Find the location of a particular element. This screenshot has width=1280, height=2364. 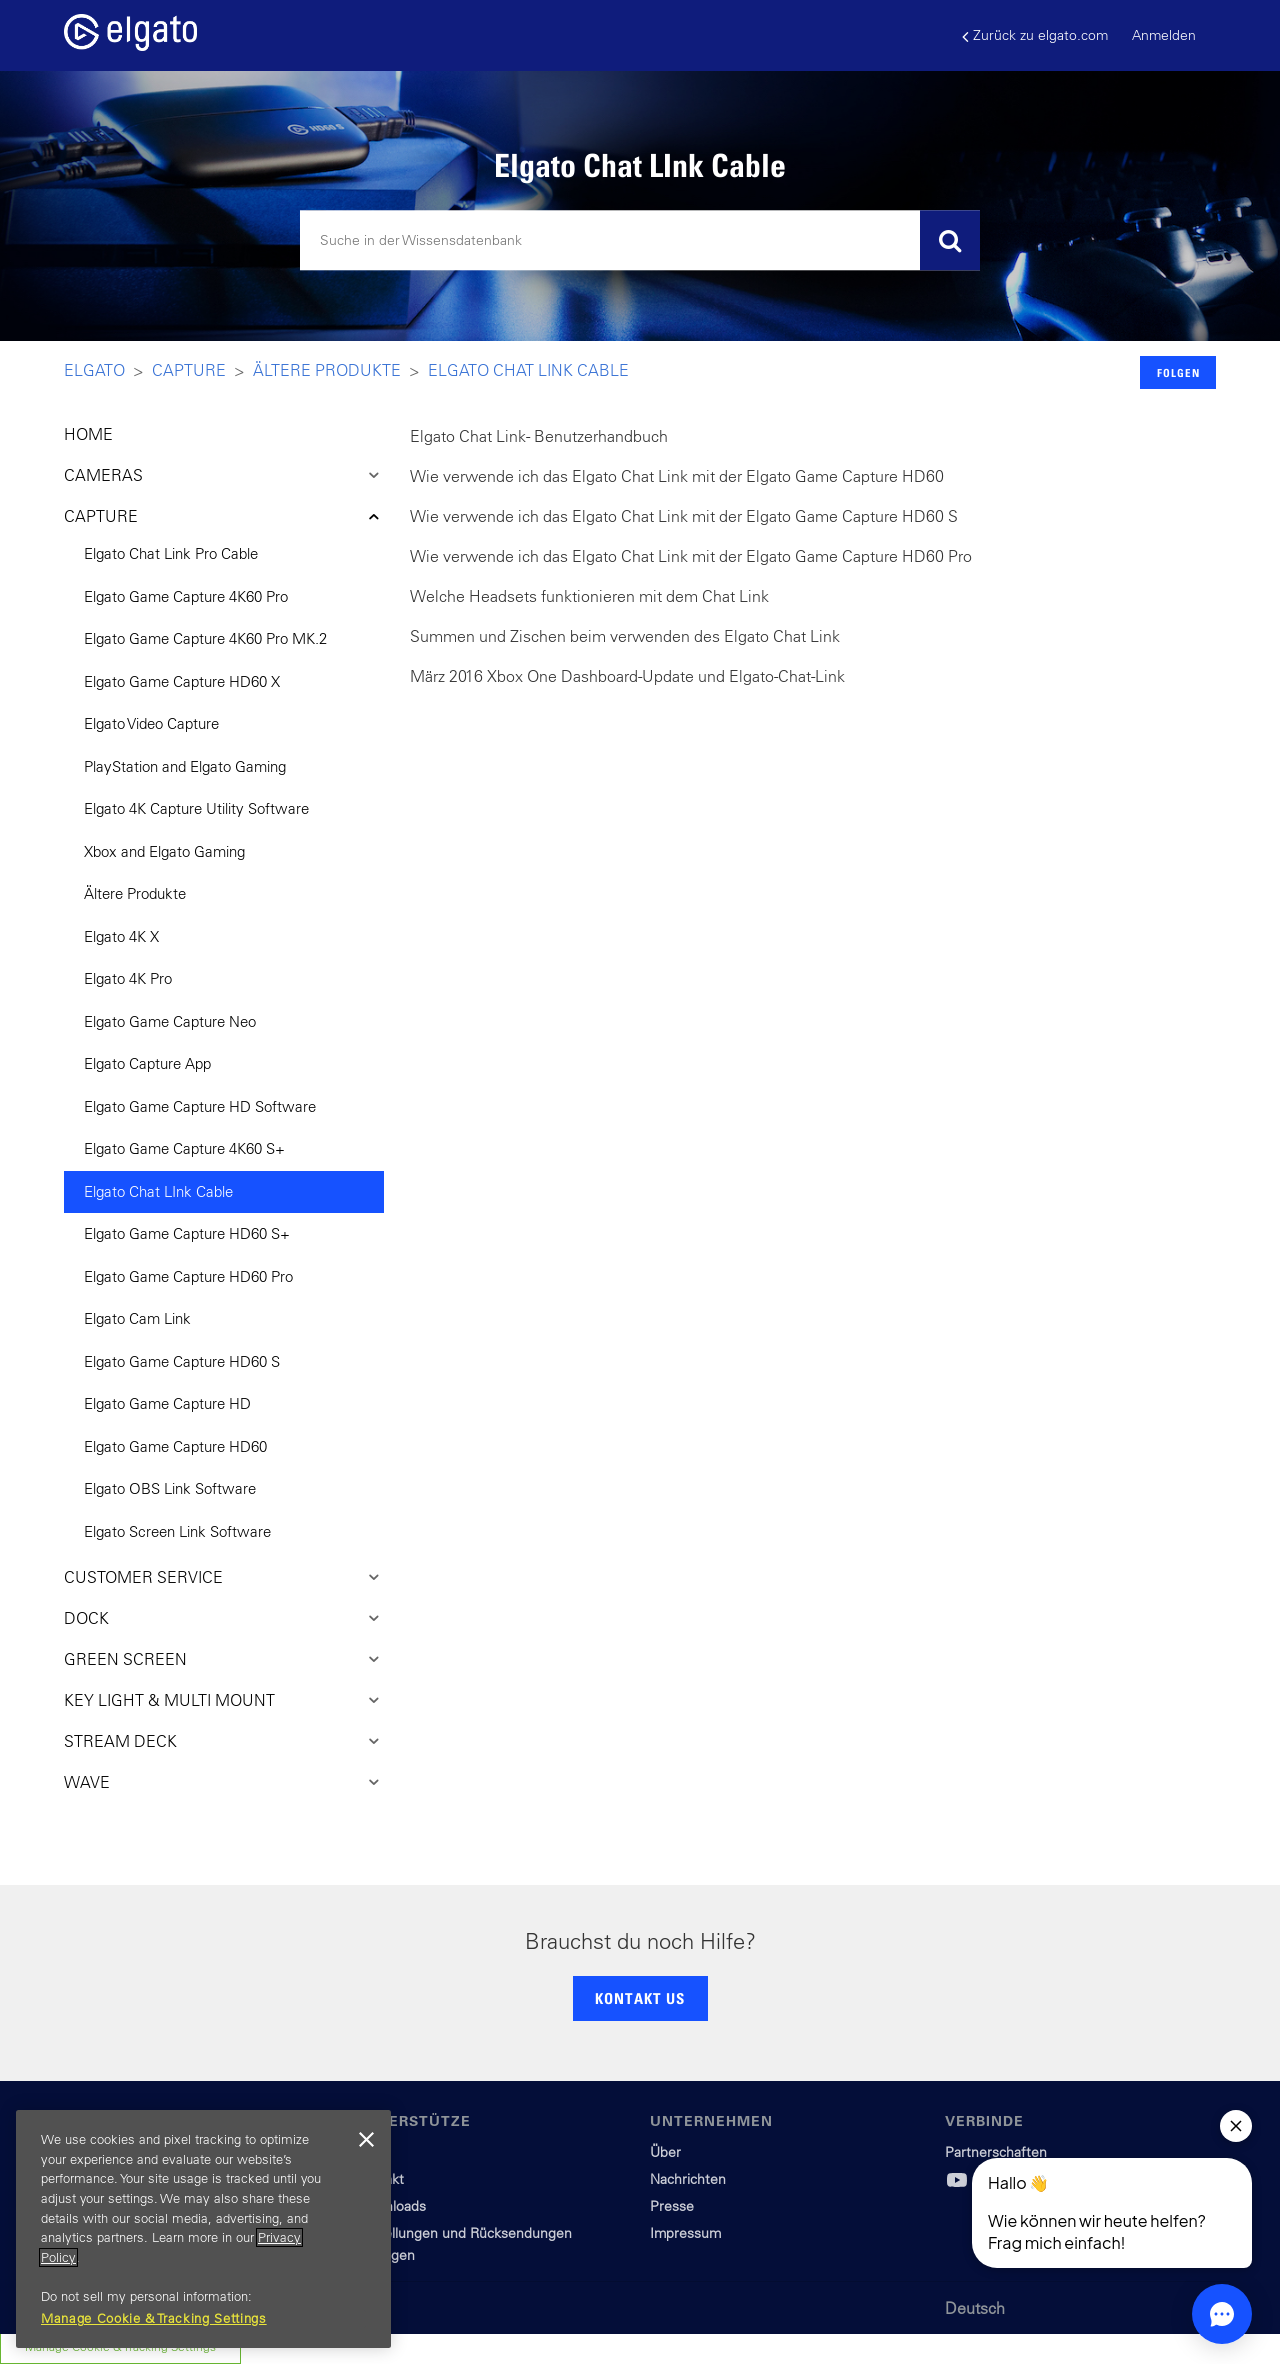

Anmelden is located at coordinates (1164, 35).